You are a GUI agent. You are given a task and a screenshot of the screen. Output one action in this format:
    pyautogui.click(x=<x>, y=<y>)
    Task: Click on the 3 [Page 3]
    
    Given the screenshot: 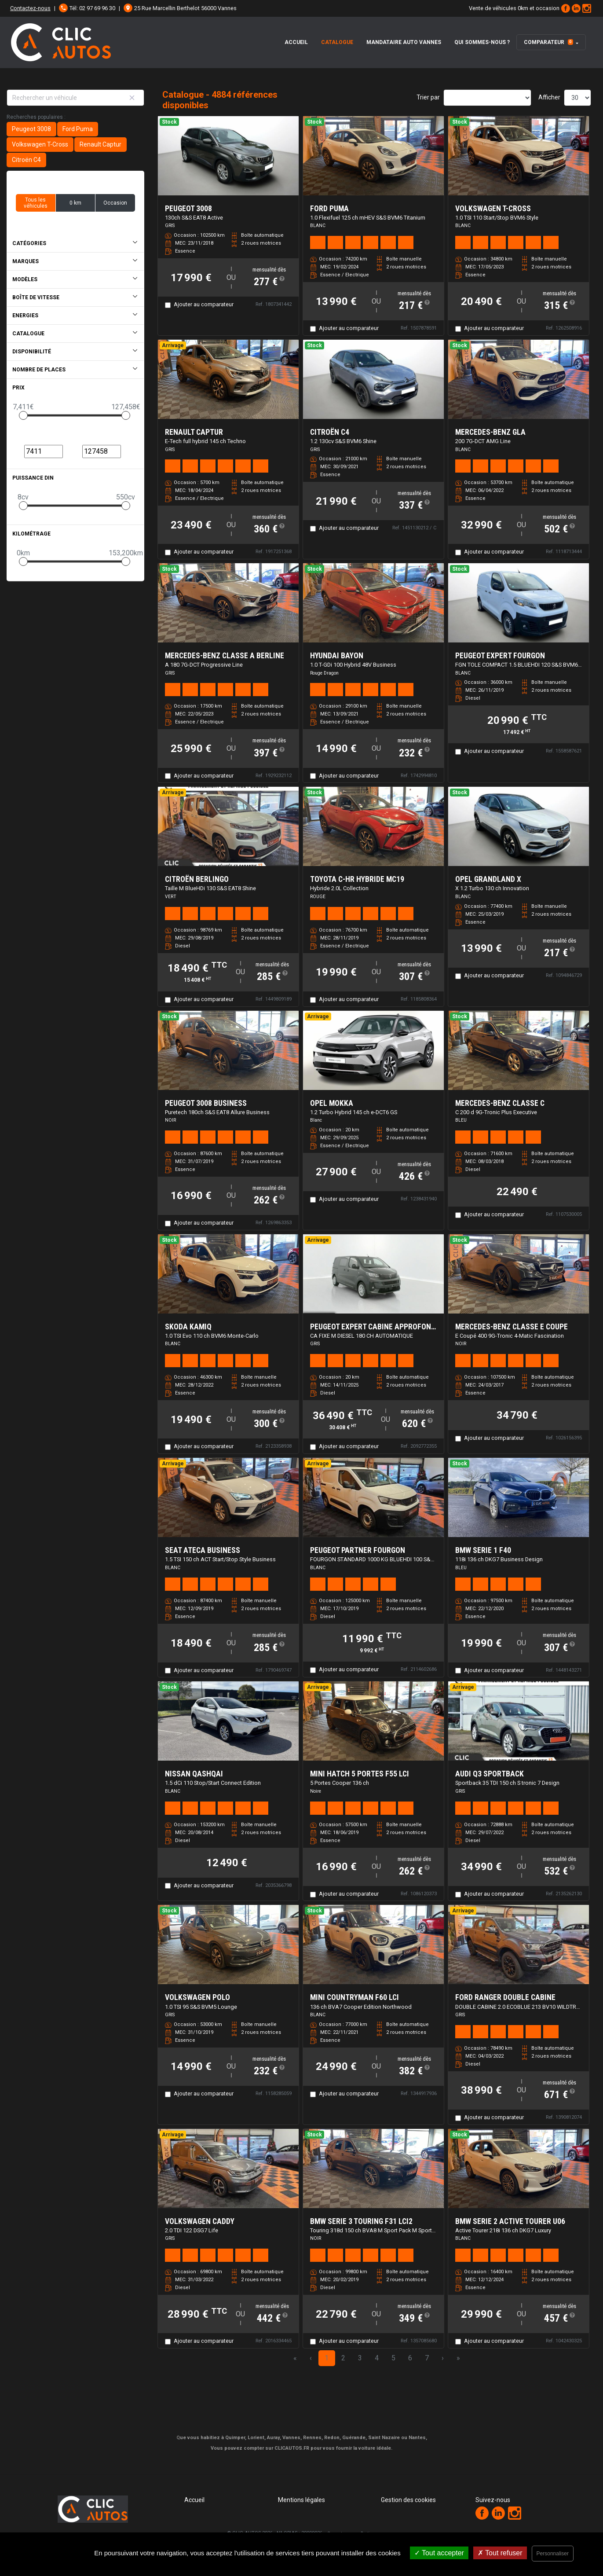 What is the action you would take?
    pyautogui.click(x=360, y=2358)
    